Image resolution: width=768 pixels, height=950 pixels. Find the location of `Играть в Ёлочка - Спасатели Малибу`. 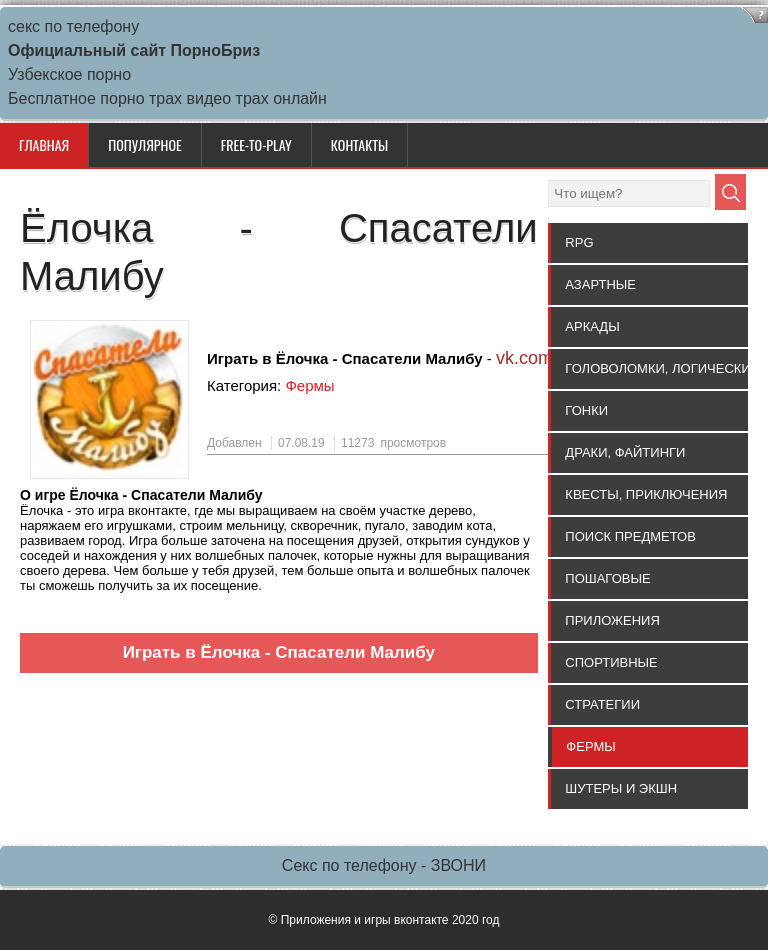

Играть в Ёлочка - Спасатели Малибу is located at coordinates (279, 652).